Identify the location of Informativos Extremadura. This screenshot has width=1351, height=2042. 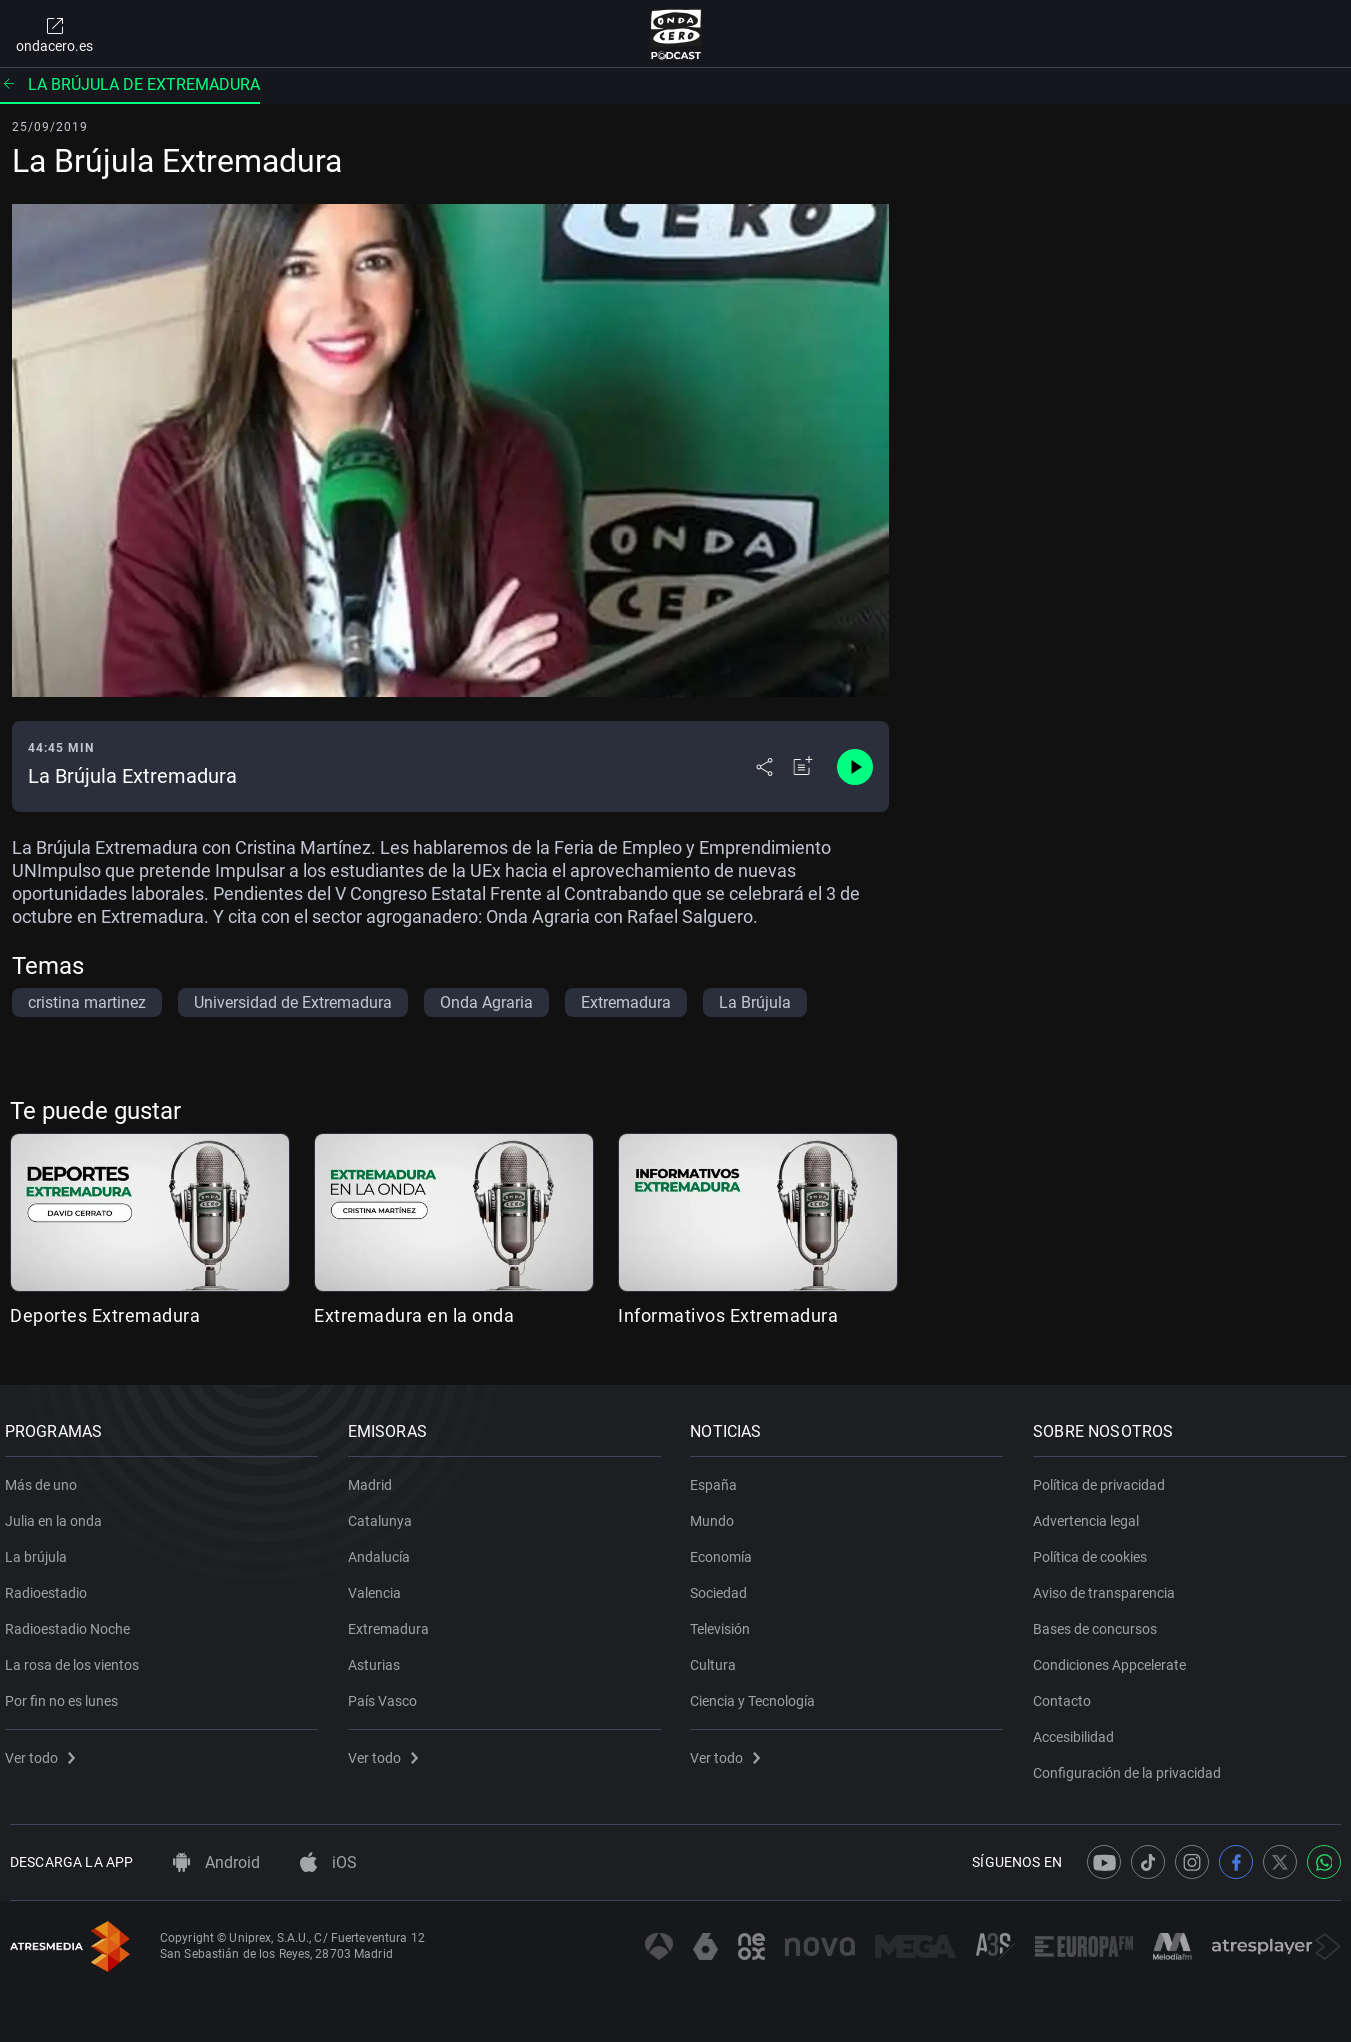
(728, 1315).